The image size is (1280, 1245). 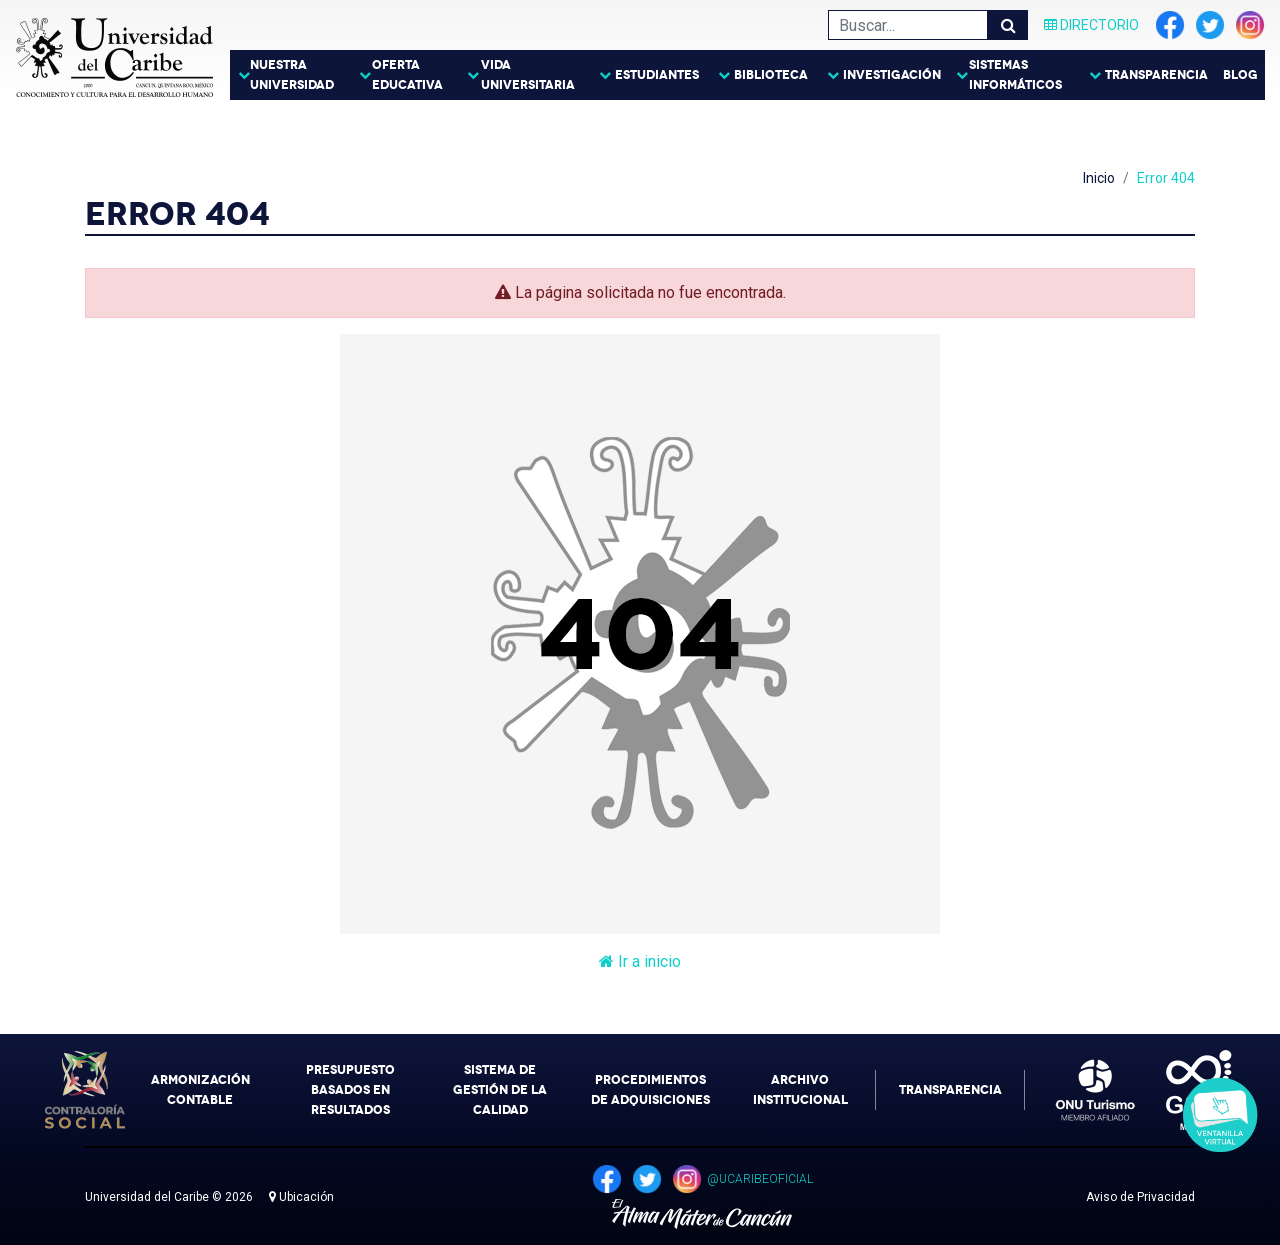 I want to click on Inicio, so click(x=1099, y=178).